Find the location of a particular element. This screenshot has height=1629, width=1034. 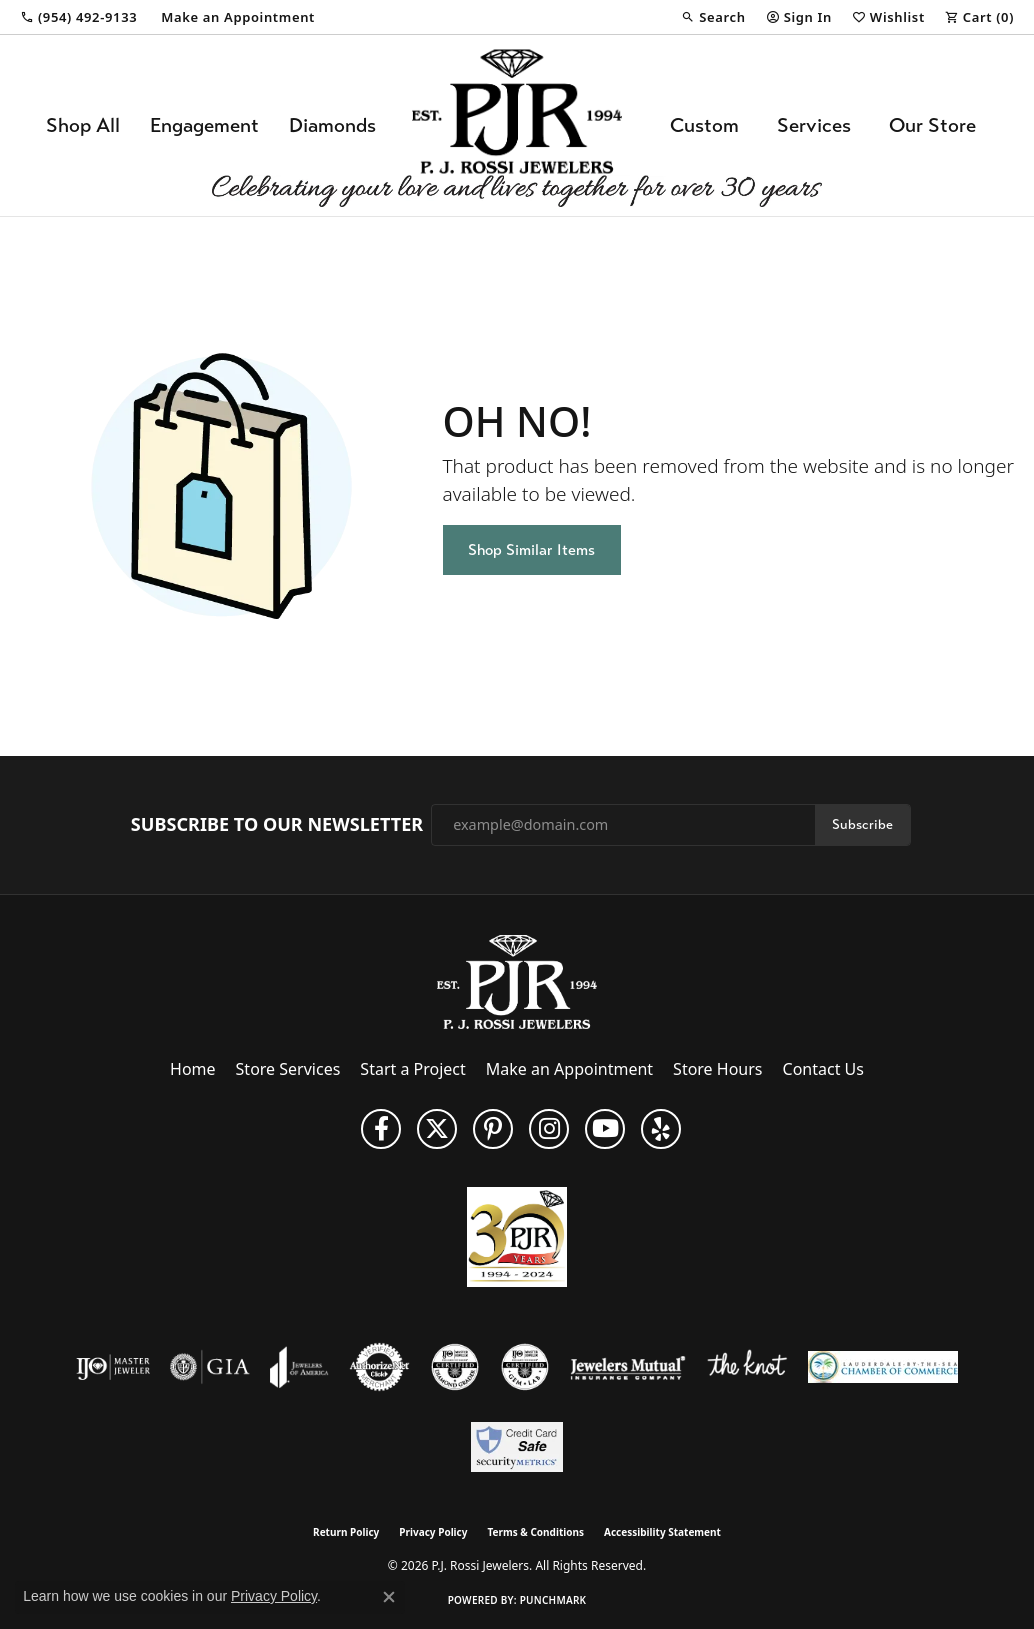

[Lauderdale-By-The-Sea Chamber of Commerce] is located at coordinates (883, 1367).